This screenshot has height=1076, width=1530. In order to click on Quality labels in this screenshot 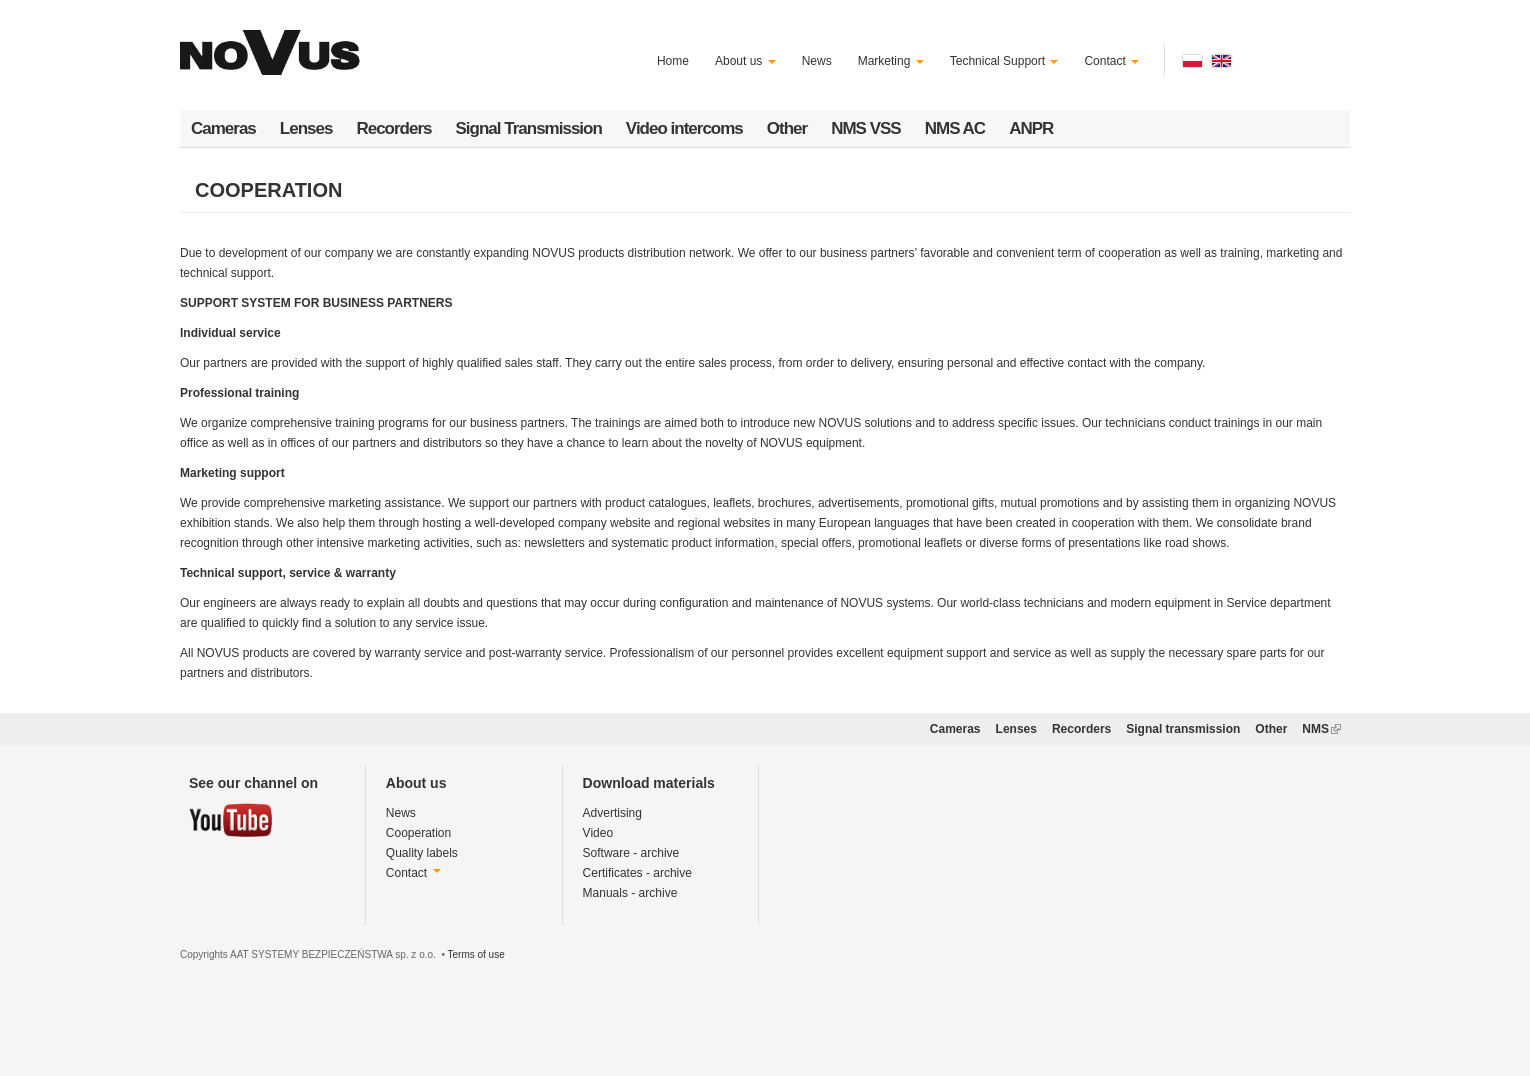, I will do `click(422, 853)`.